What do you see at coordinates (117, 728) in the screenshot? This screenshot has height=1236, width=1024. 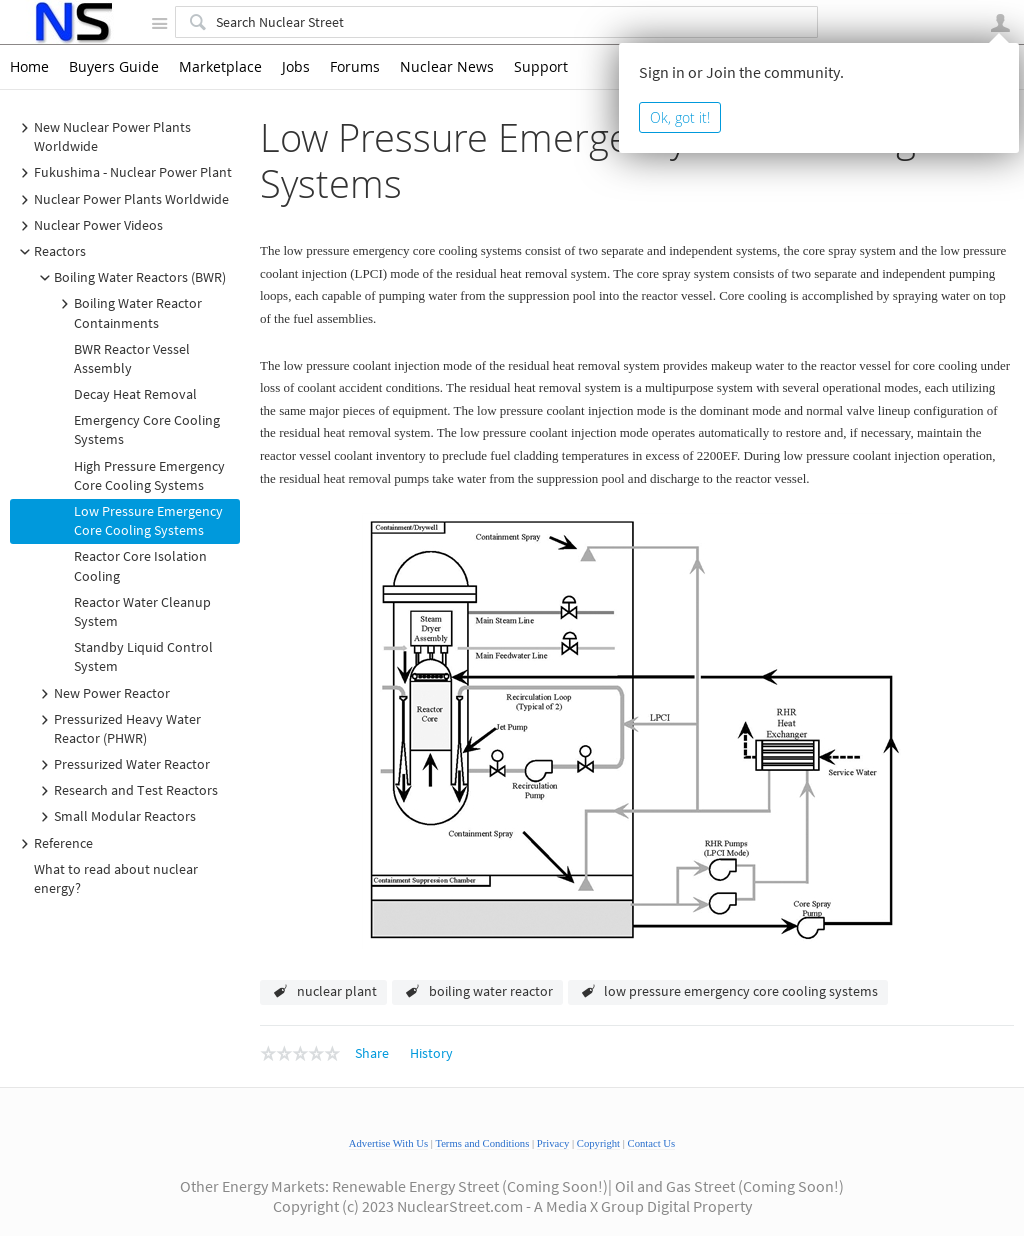 I see `Pressurized Heavy Water Reactor (PHWR)` at bounding box center [117, 728].